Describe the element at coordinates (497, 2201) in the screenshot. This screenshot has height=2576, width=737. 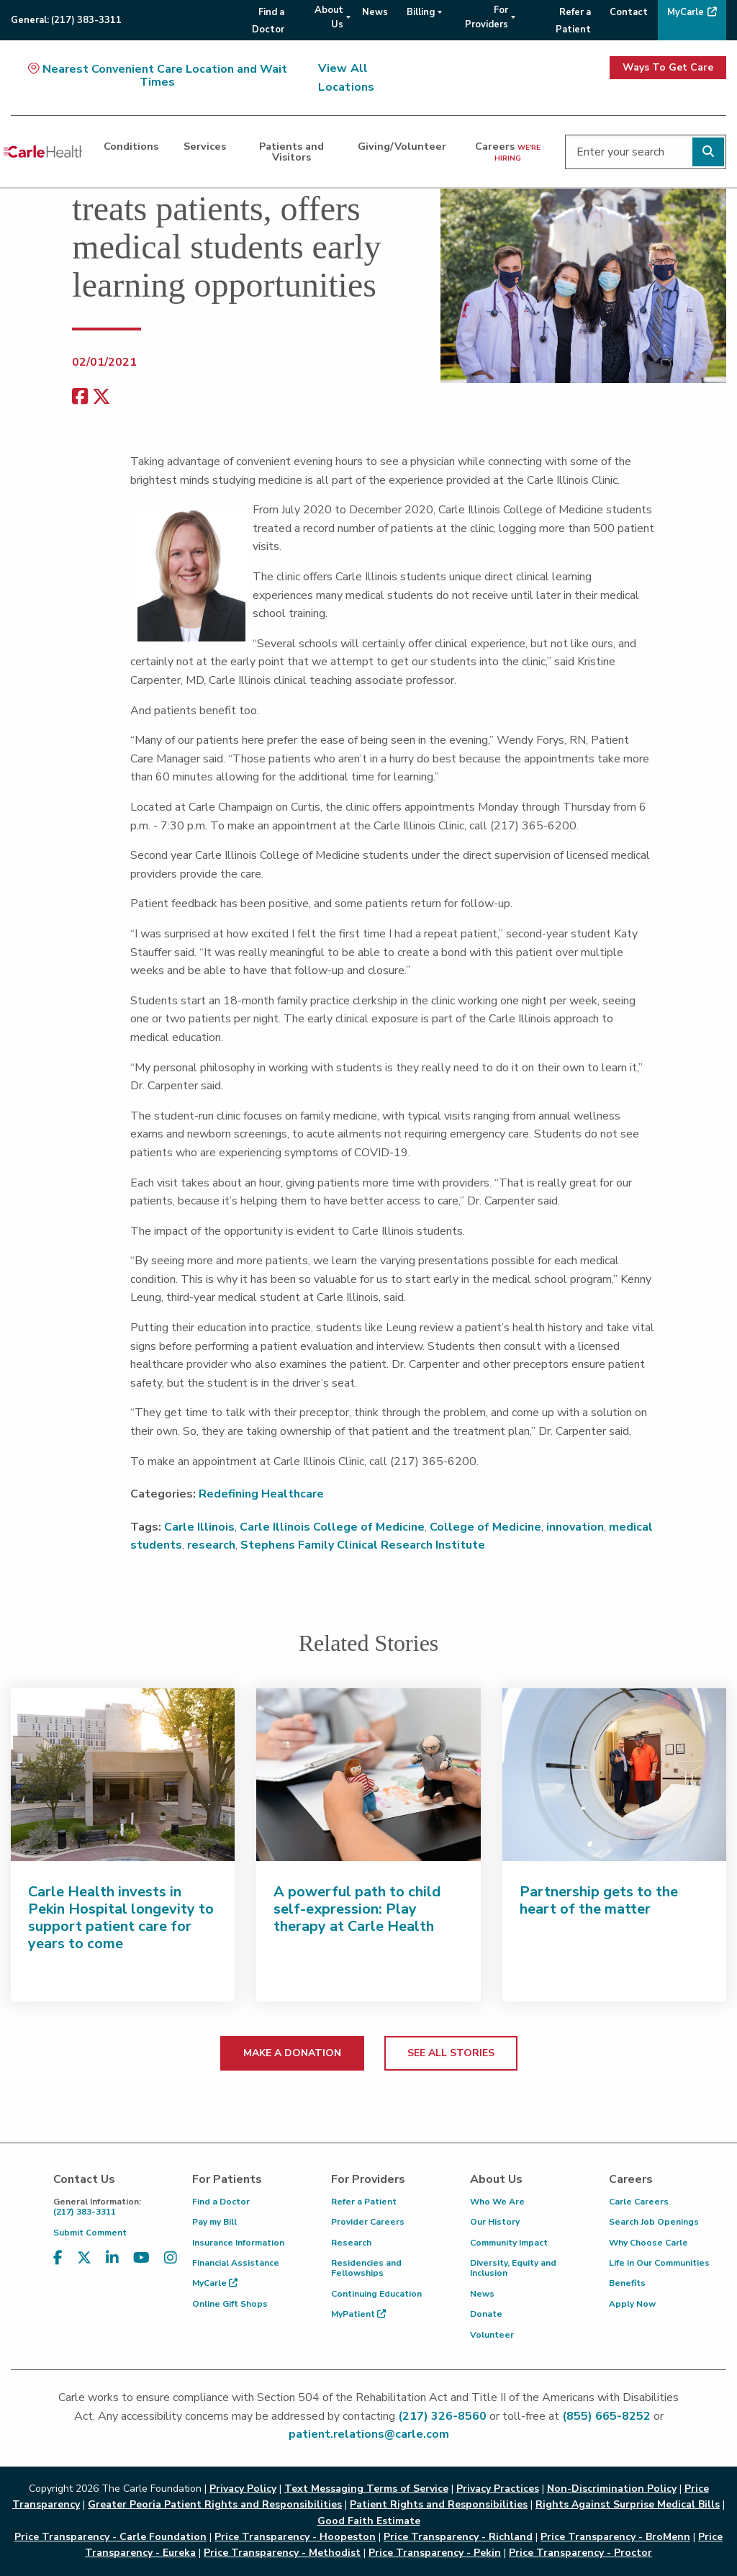
I see `Who We Are` at that location.